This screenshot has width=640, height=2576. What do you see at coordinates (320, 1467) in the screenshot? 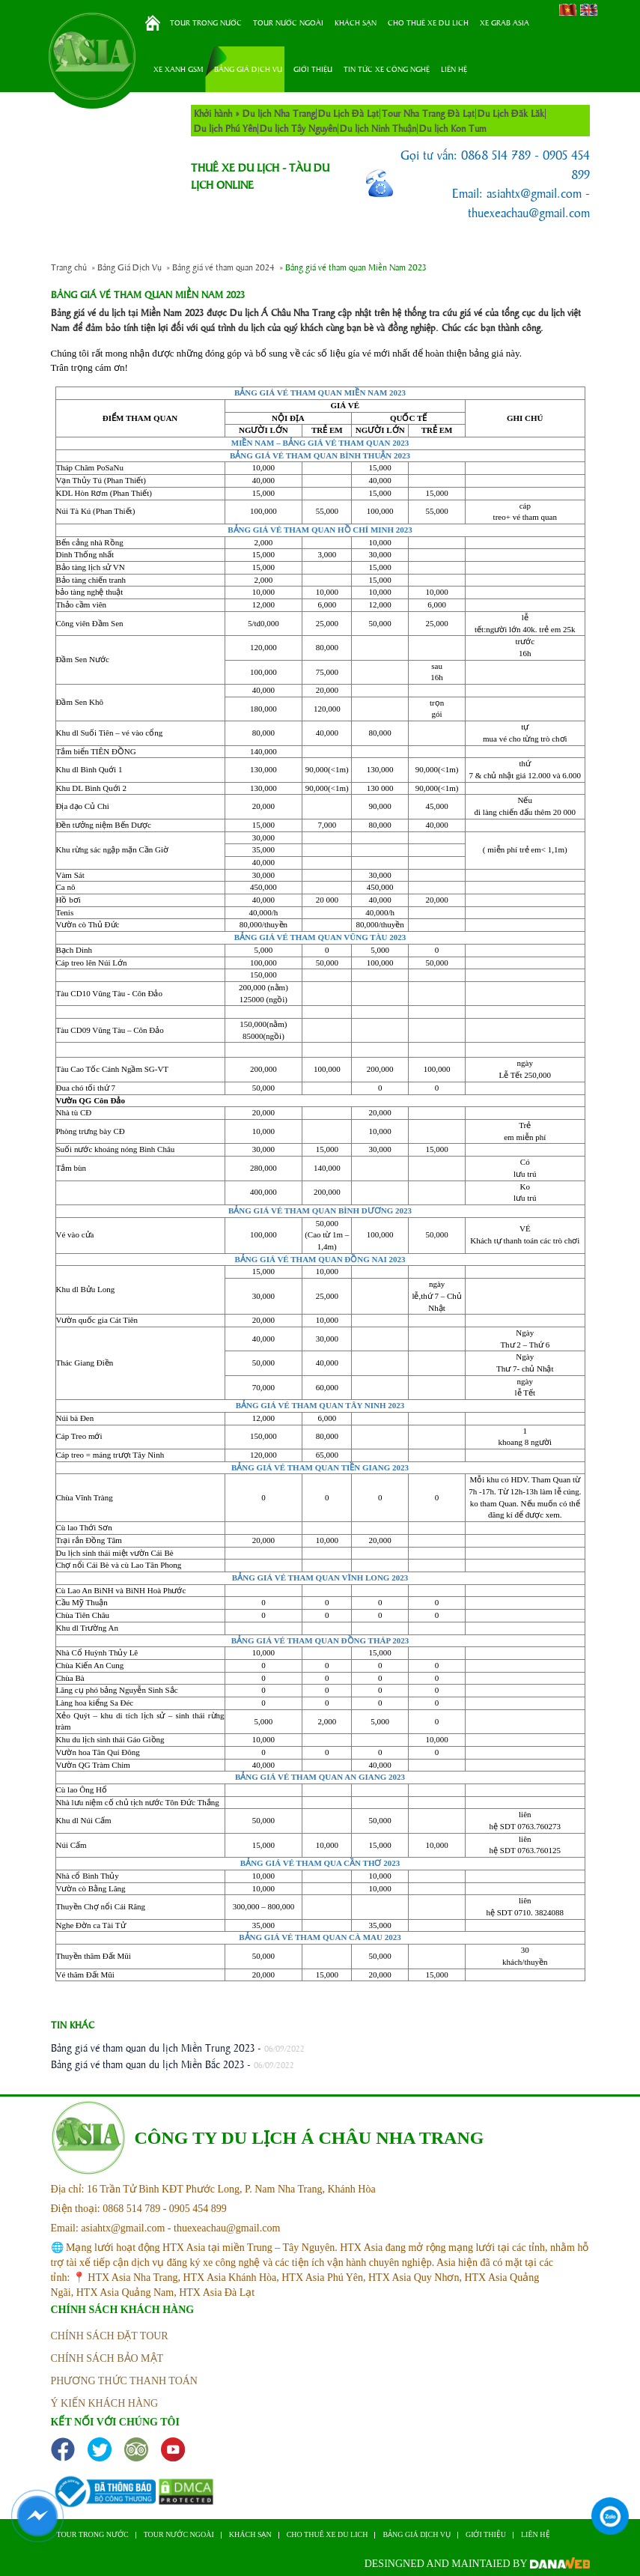
I see `BẢNG GIÁ VÉ THAM QUAN TIỀN GIANG 2023` at bounding box center [320, 1467].